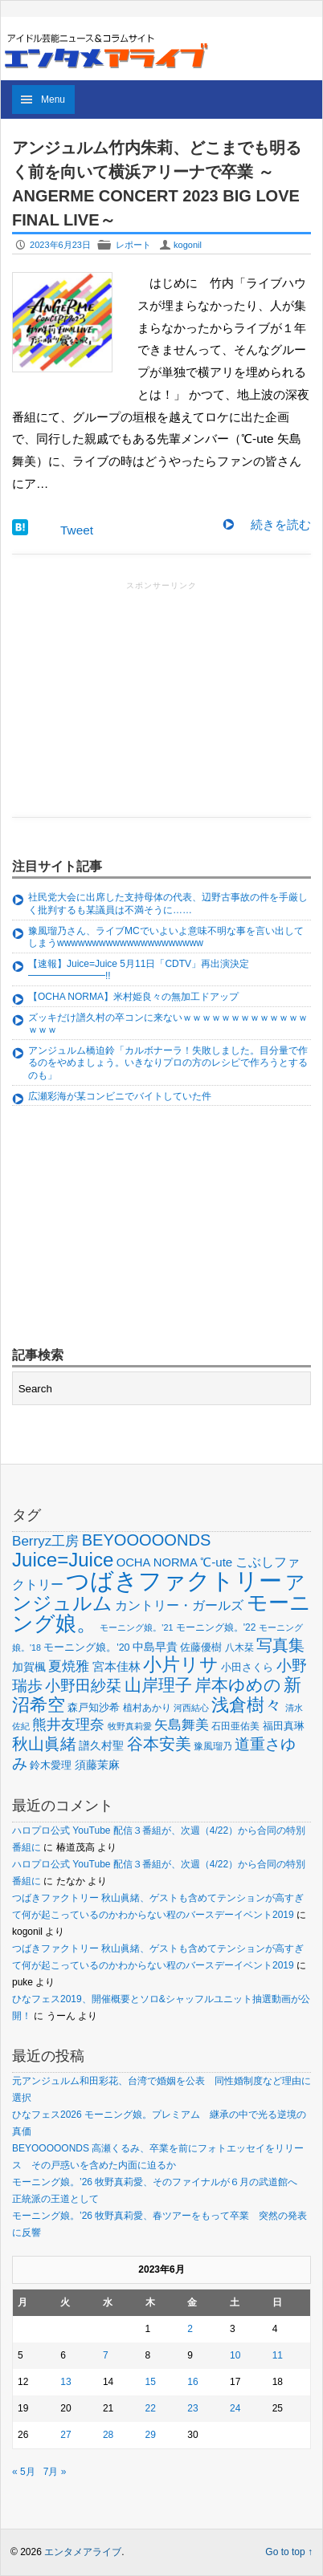 The height and width of the screenshot is (2576, 323). What do you see at coordinates (93, 1707) in the screenshot?
I see `森戸知沙希 [森戸知沙希 (60個の項目)]` at bounding box center [93, 1707].